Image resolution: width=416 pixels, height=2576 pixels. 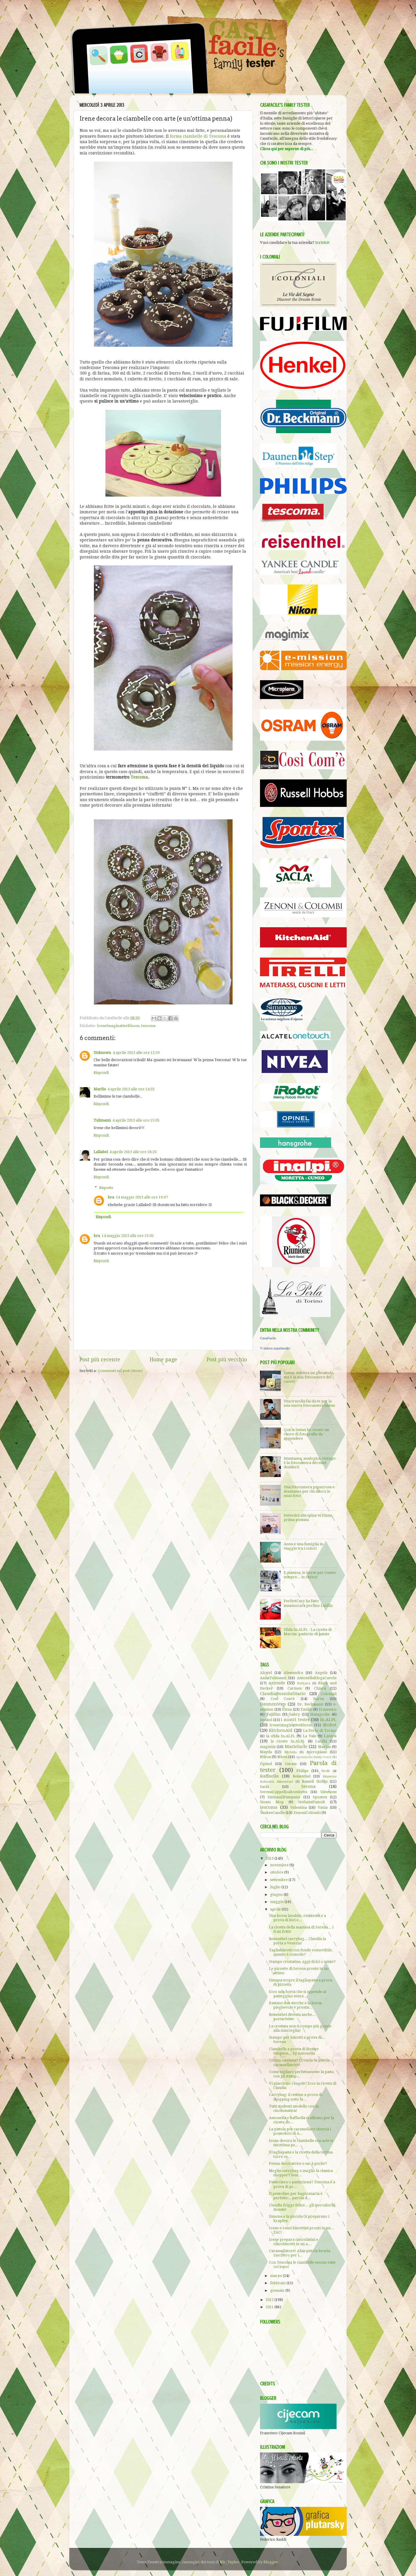 I want to click on Detersivi alla spina vs Dixan, prima puntata, so click(x=308, y=1517).